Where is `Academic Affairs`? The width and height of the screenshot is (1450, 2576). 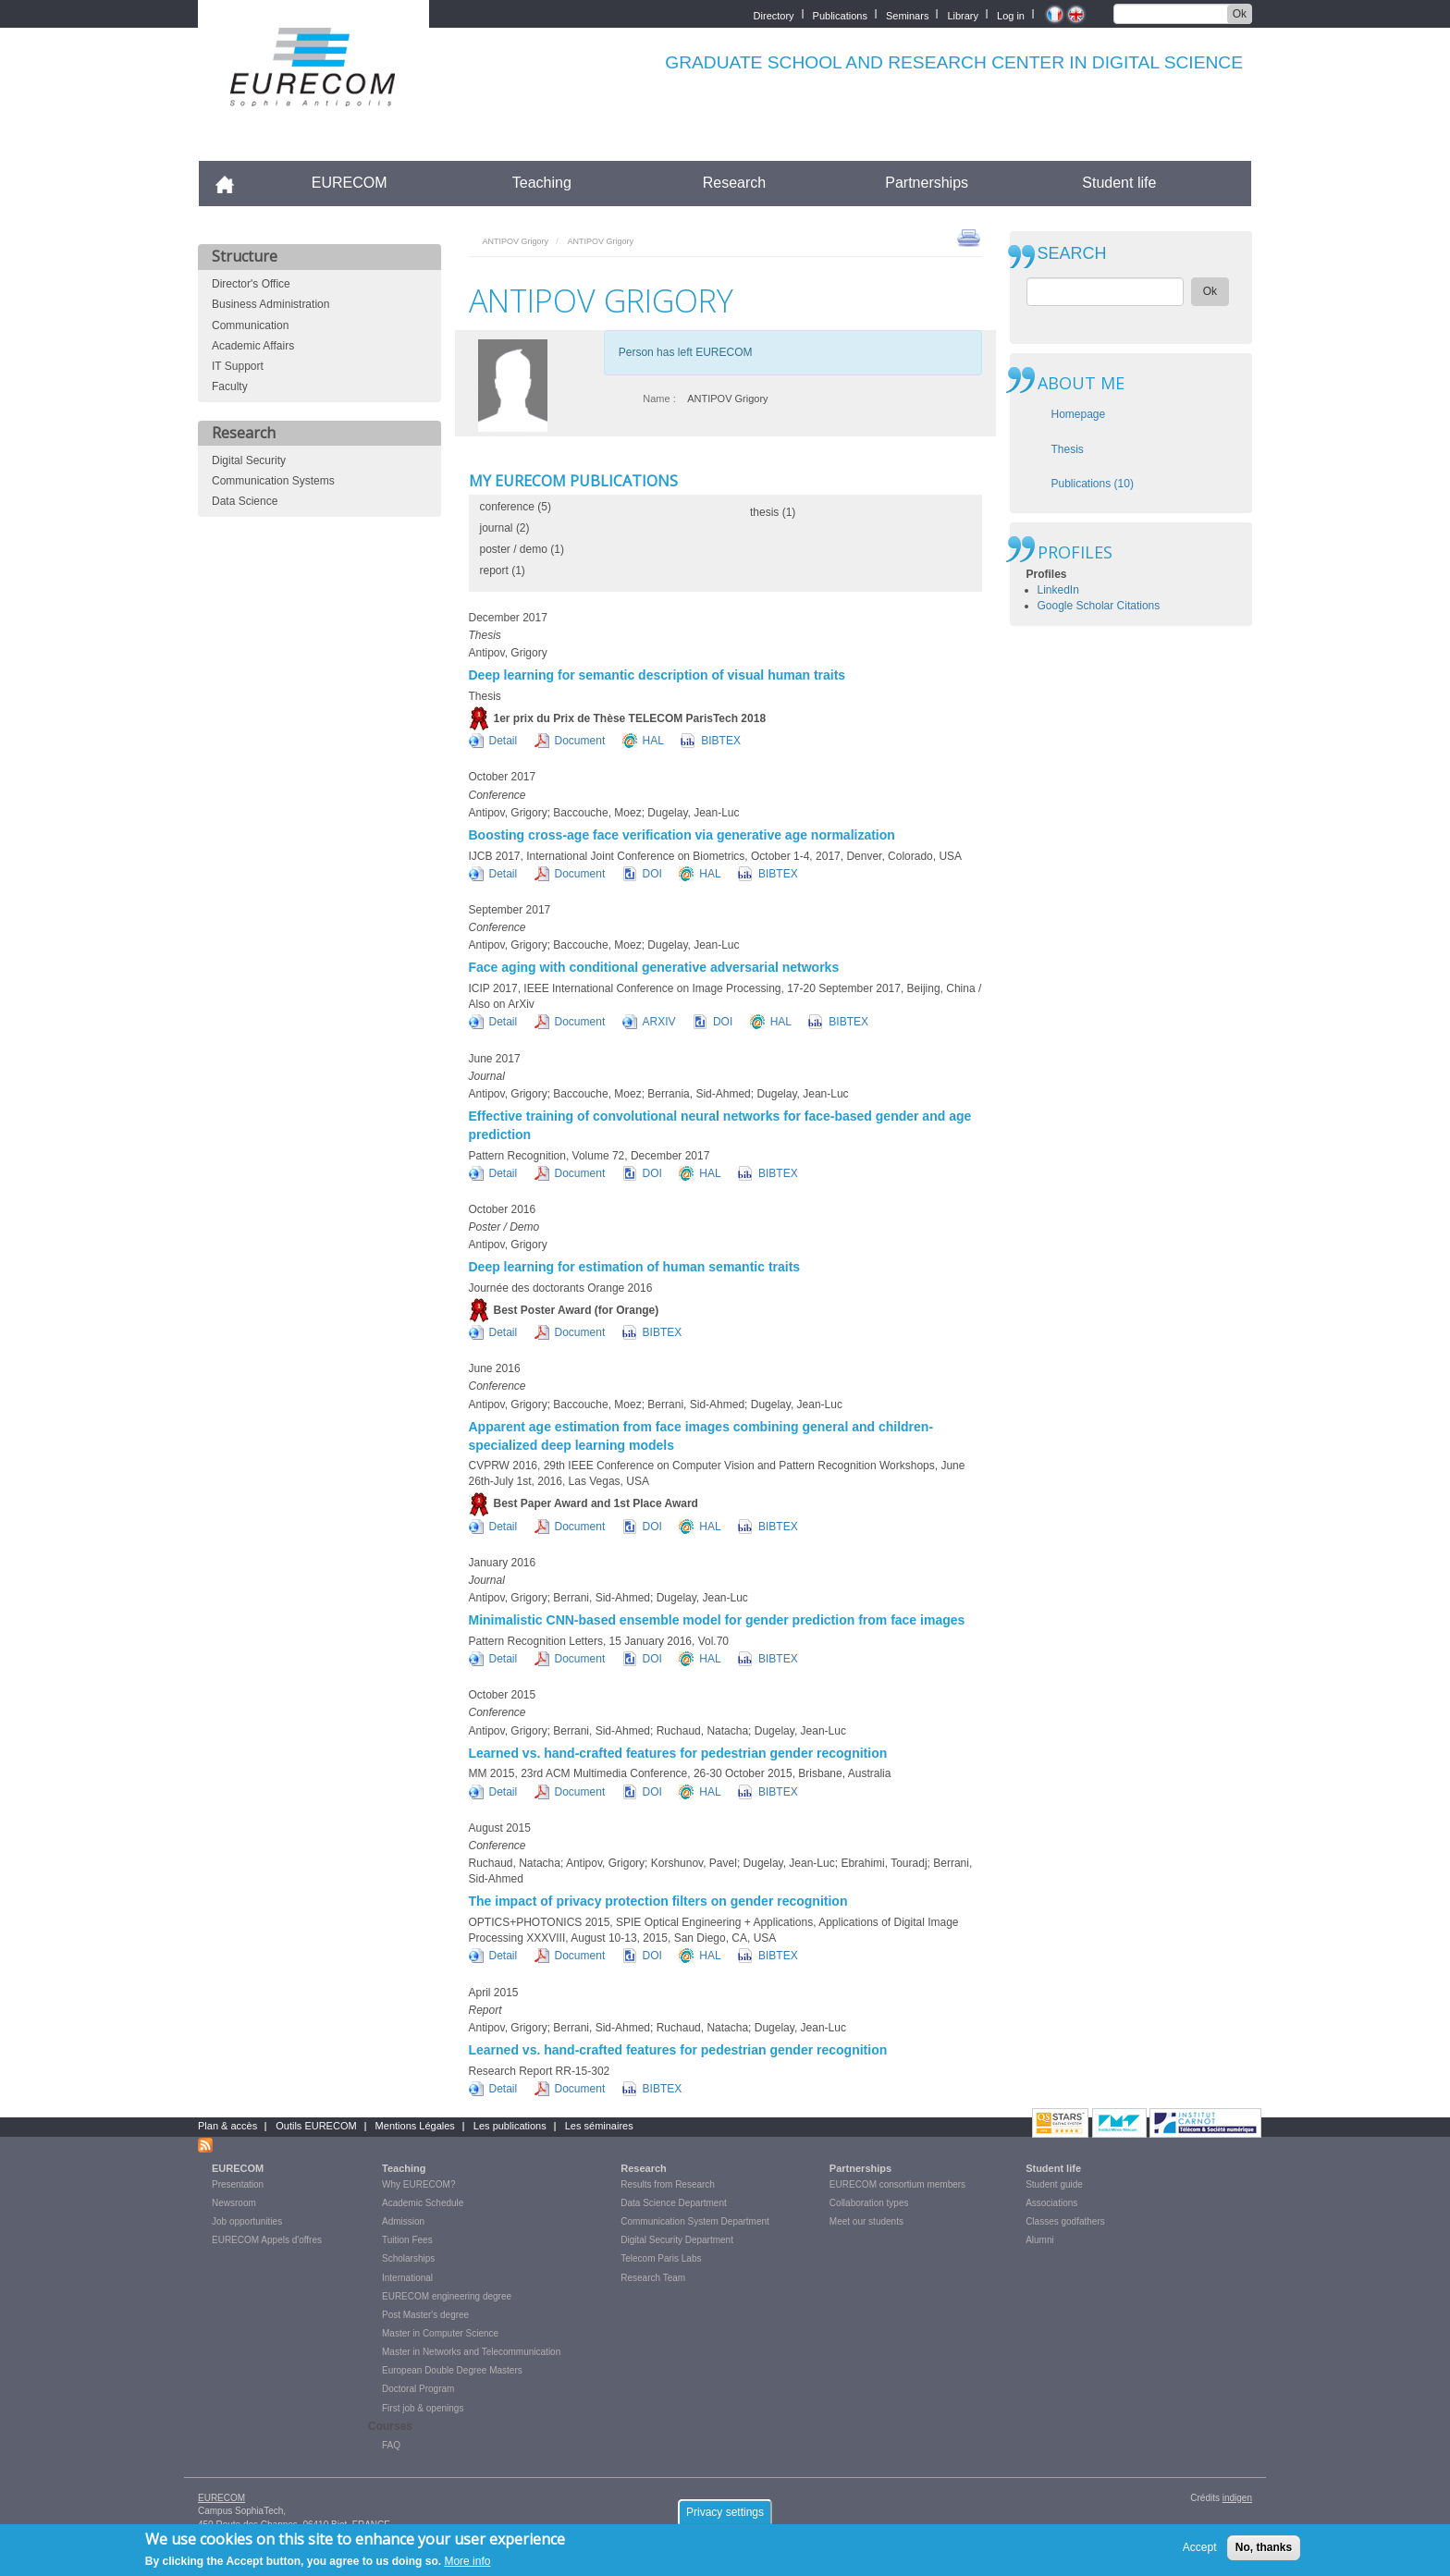 Academic Affairs is located at coordinates (253, 345).